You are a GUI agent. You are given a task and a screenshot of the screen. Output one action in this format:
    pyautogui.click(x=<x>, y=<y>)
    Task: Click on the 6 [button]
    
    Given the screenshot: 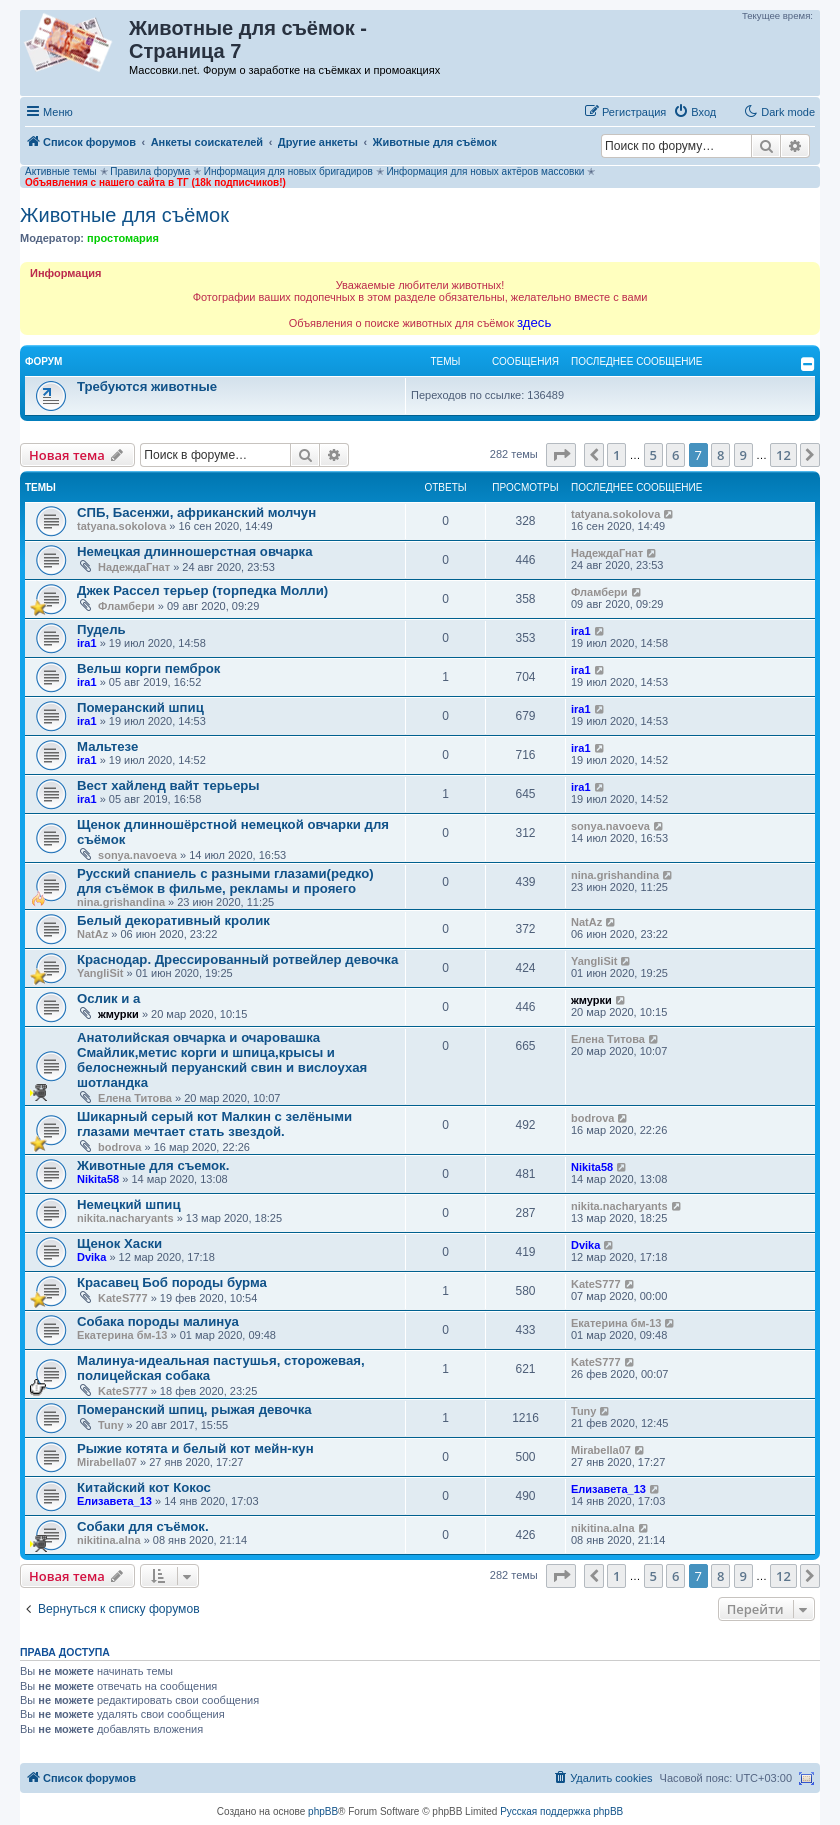 What is the action you would take?
    pyautogui.click(x=675, y=455)
    